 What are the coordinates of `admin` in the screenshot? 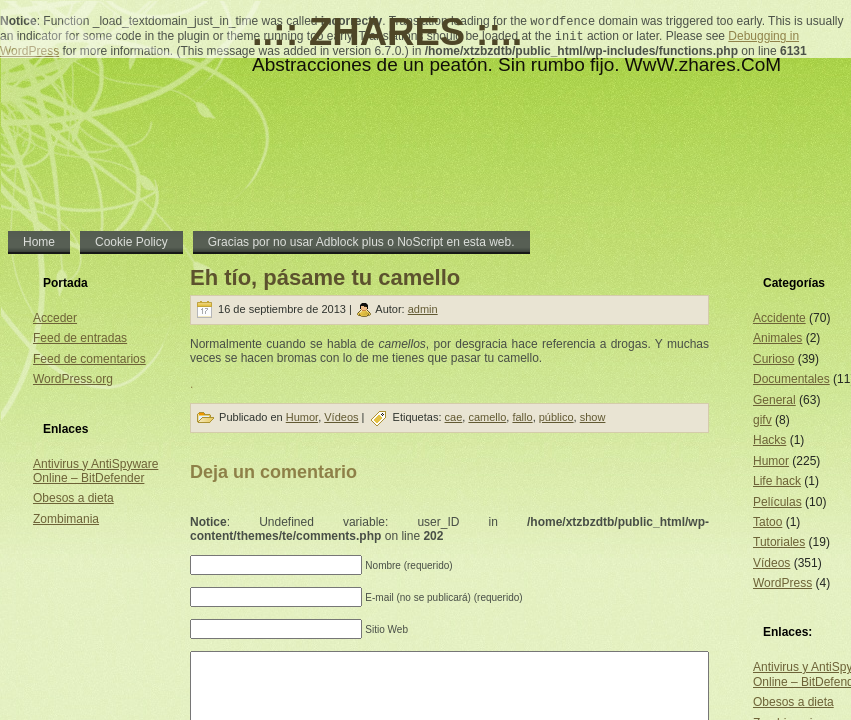 It's located at (423, 309).